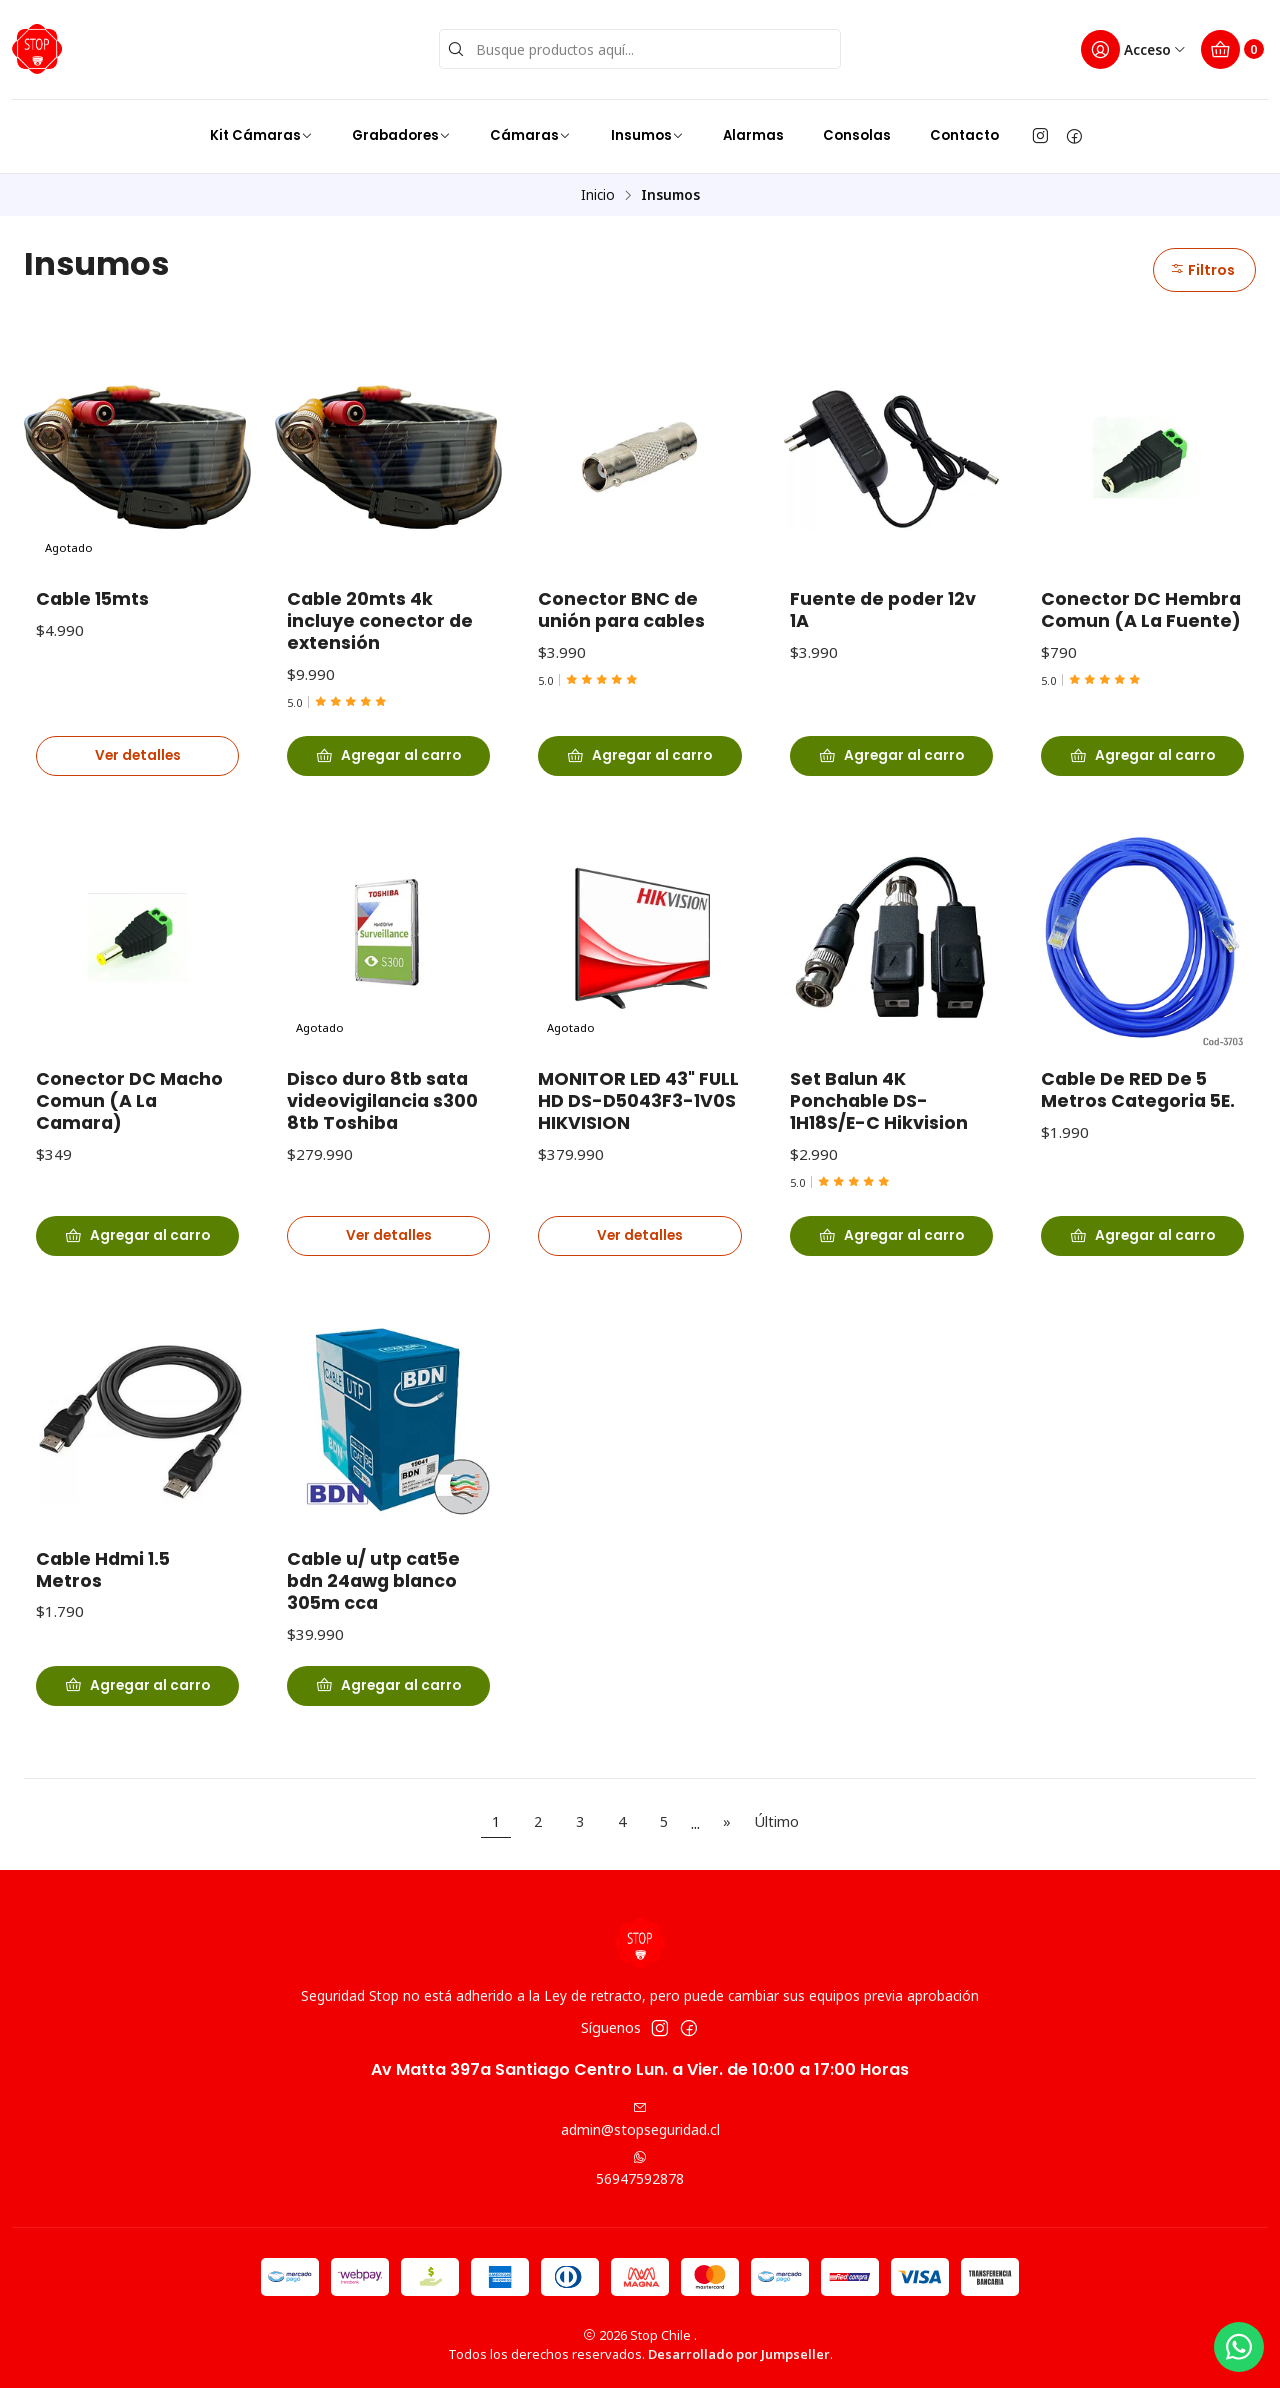 This screenshot has width=1280, height=2388. What do you see at coordinates (1134, 49) in the screenshot?
I see `[Acceso]` at bounding box center [1134, 49].